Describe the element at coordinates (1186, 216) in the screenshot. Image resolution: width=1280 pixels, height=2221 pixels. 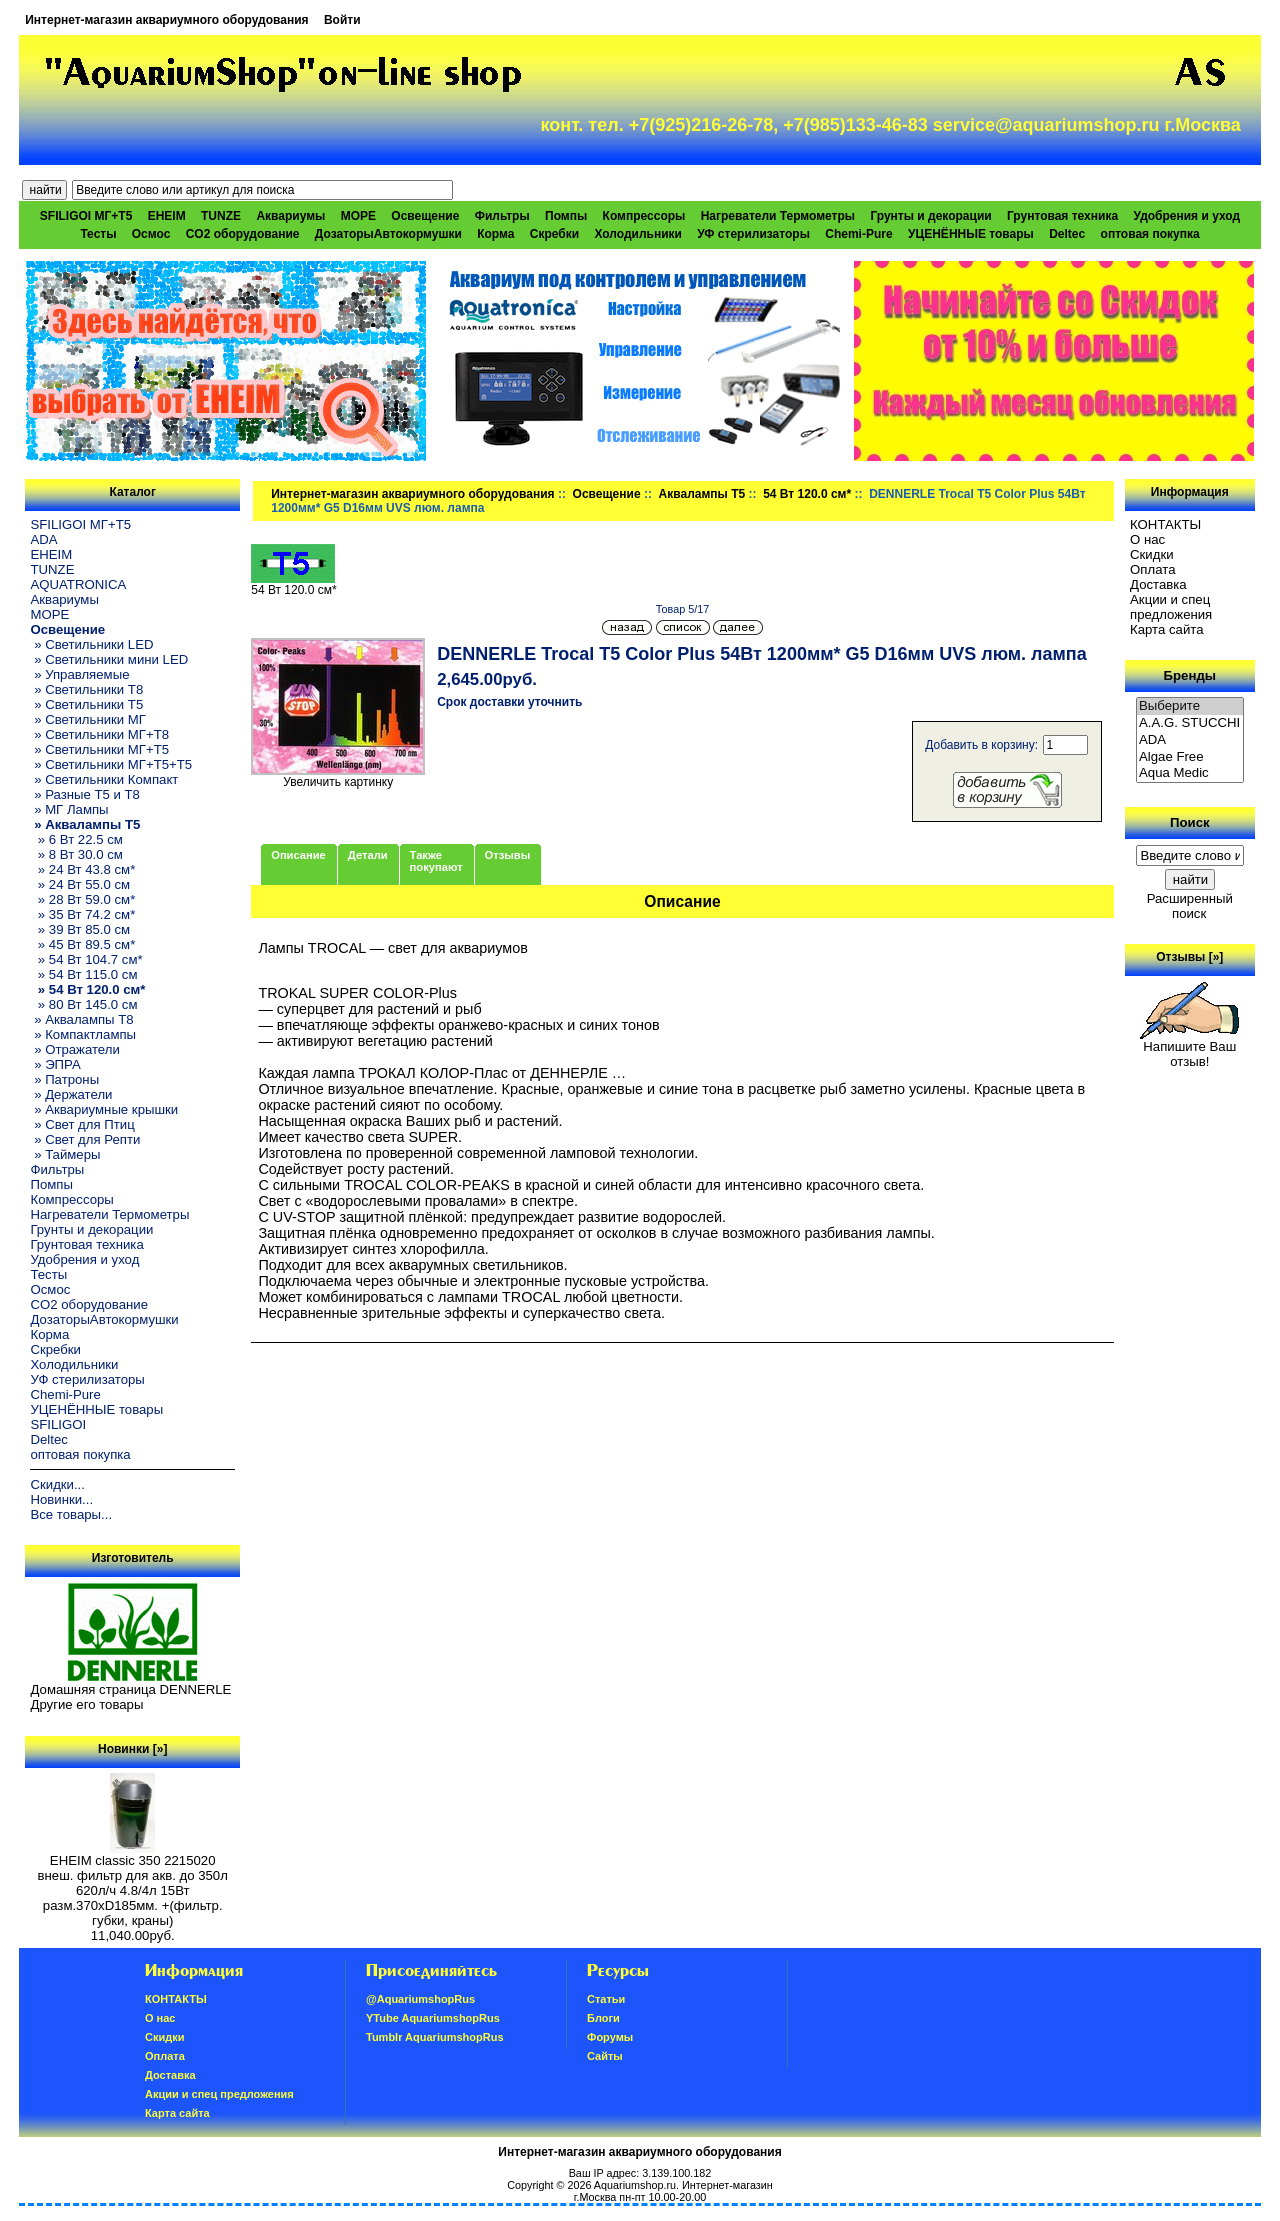
I see `Удобрения и уход` at that location.